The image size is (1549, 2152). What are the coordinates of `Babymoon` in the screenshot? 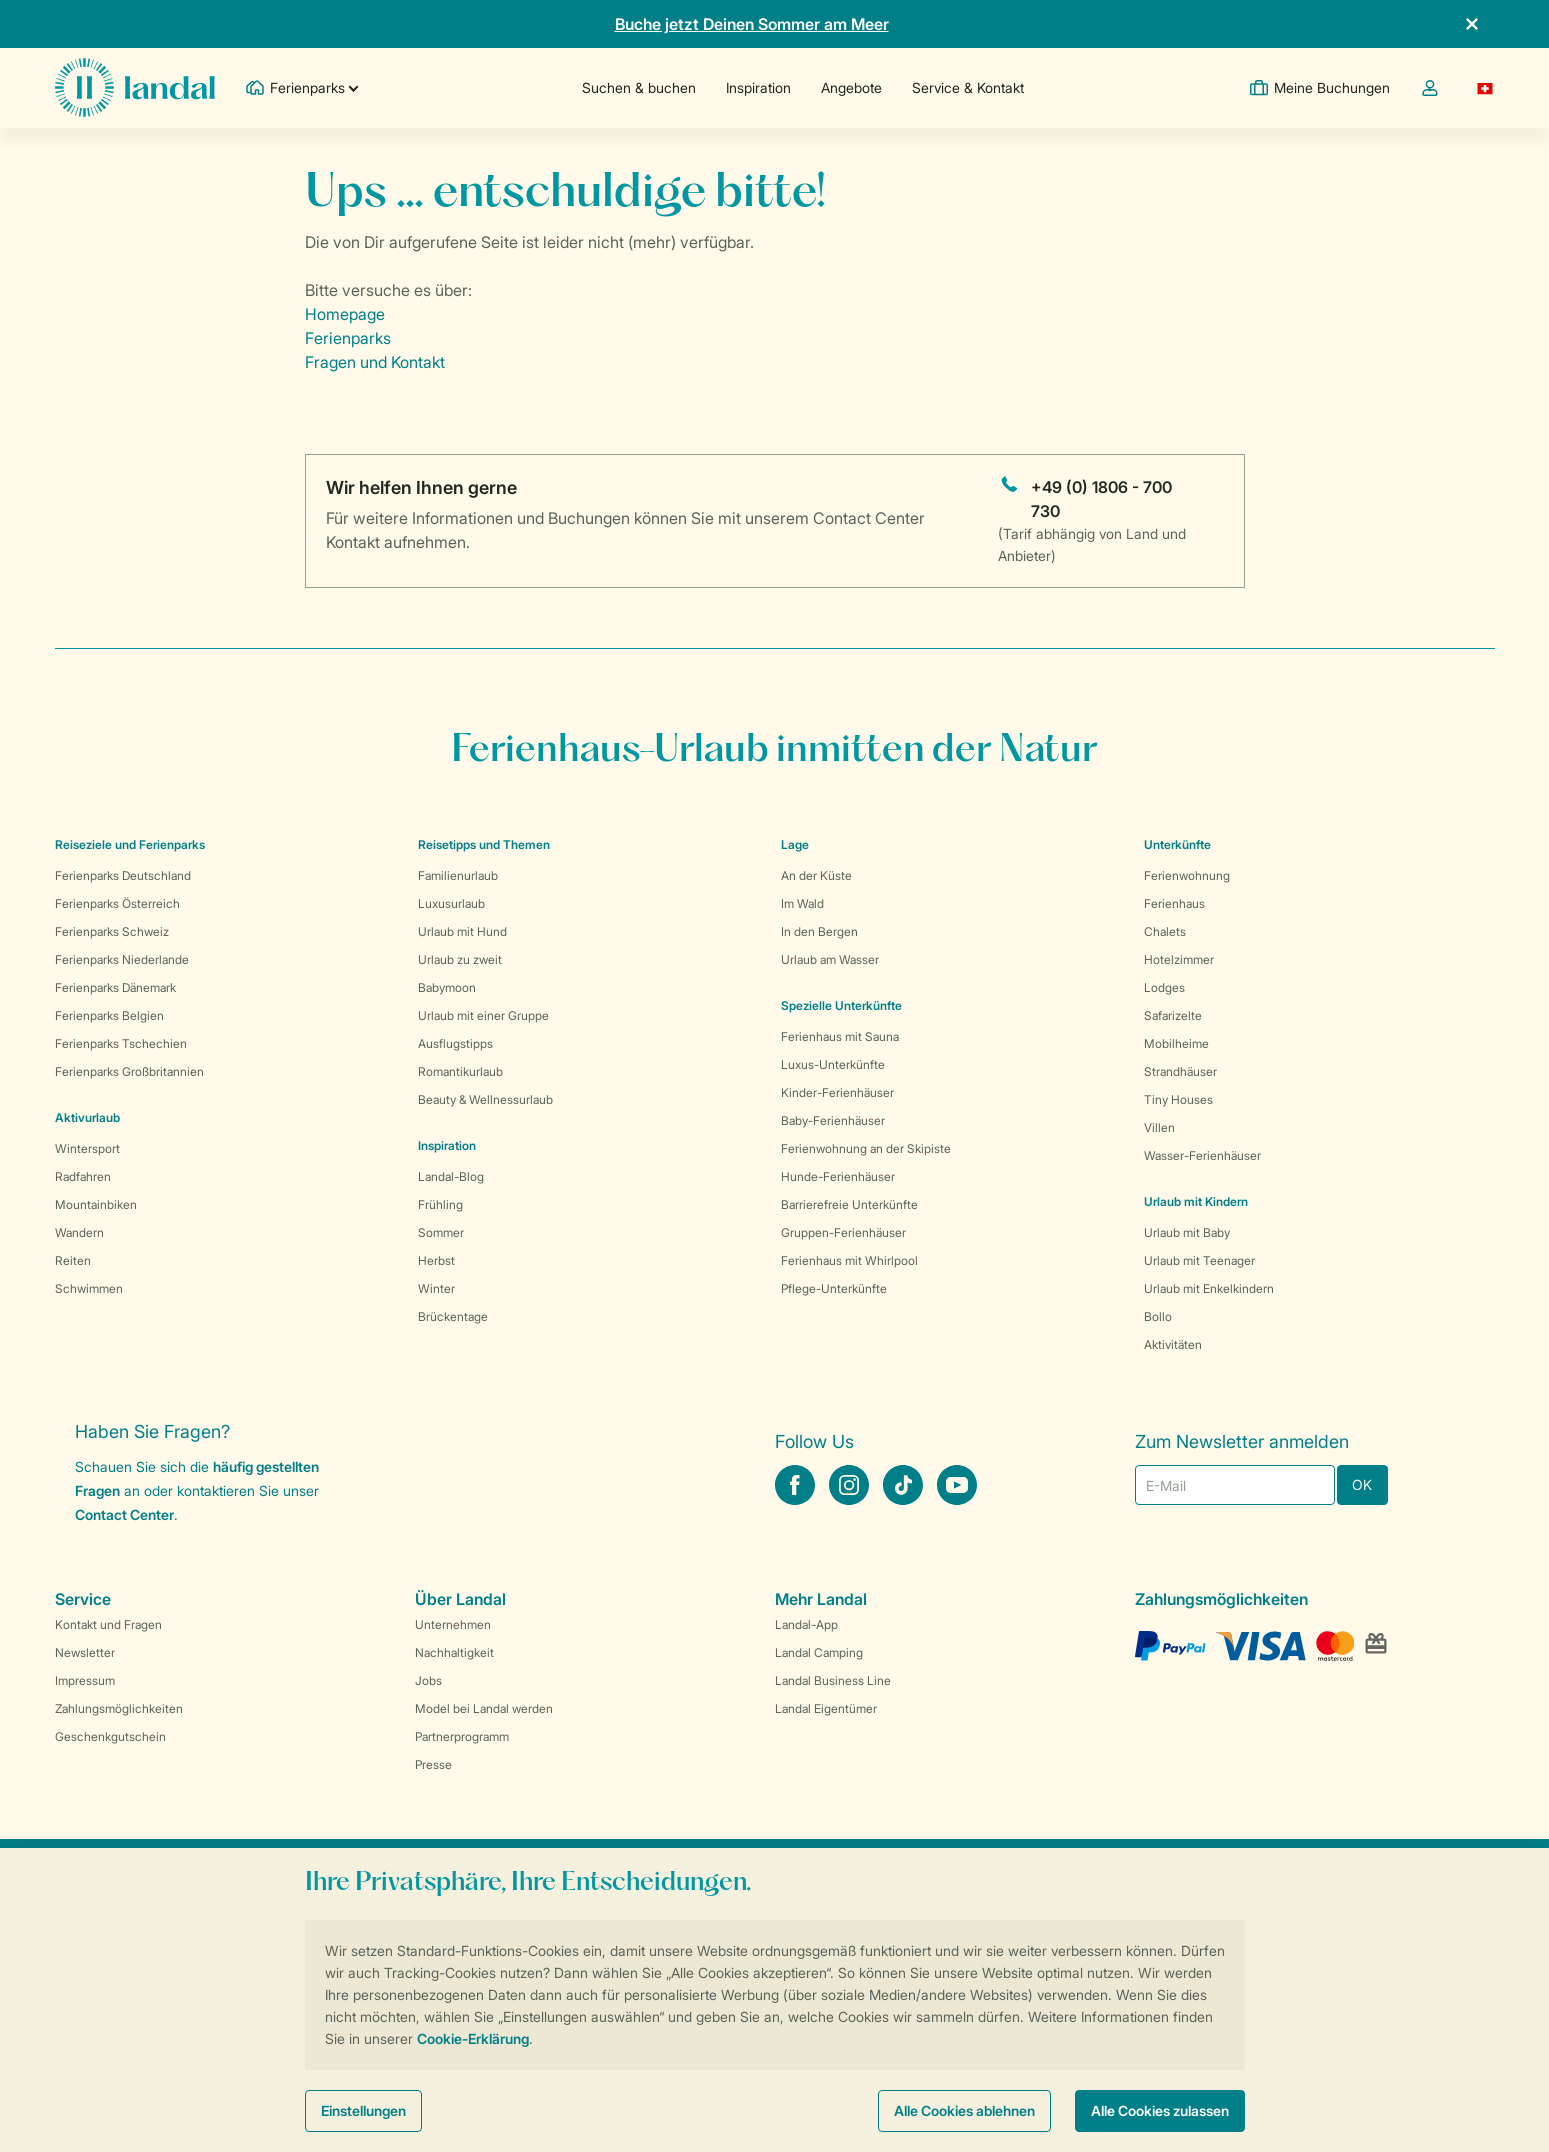 It's located at (447, 987).